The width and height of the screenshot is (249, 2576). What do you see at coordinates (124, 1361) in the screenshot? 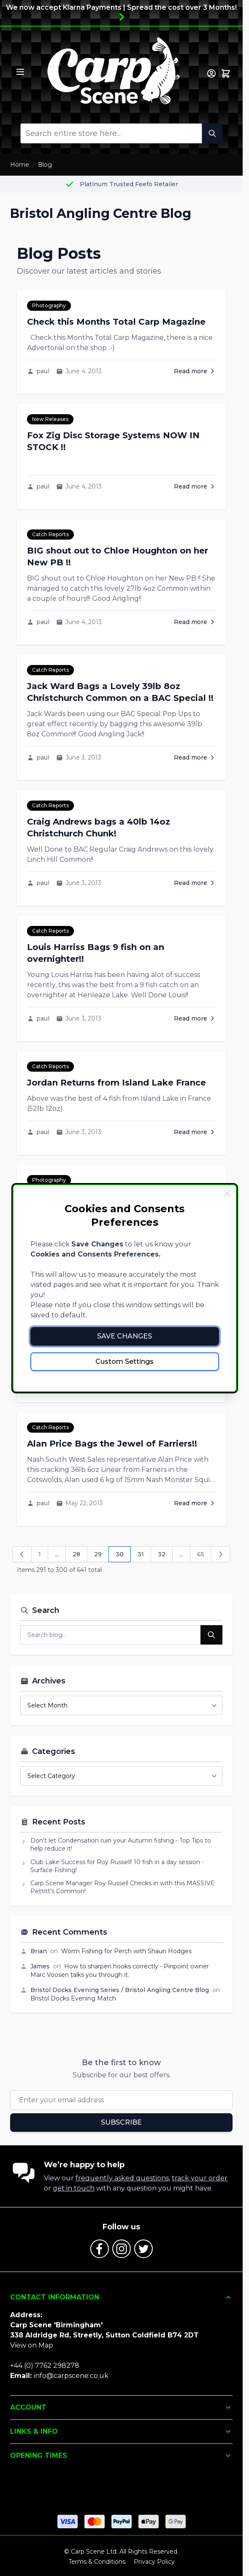
I see `Custom Settings` at bounding box center [124, 1361].